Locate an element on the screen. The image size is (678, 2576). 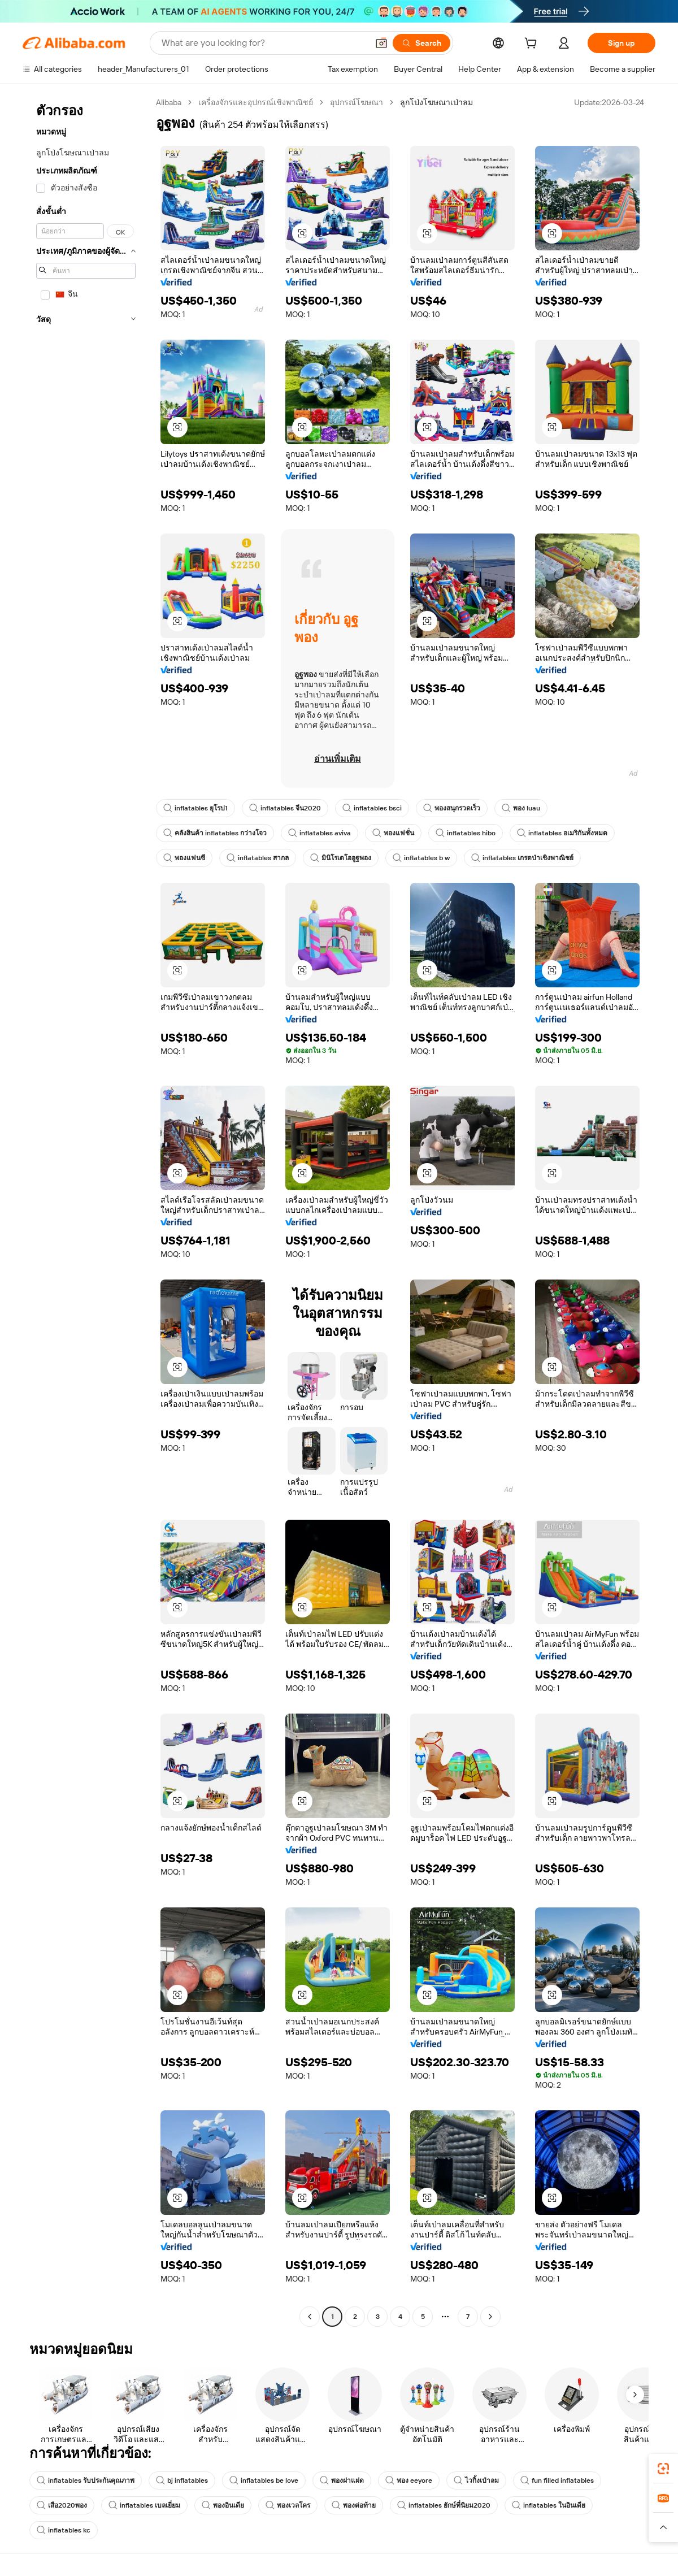
[Go to previous page] is located at coordinates (309, 2316).